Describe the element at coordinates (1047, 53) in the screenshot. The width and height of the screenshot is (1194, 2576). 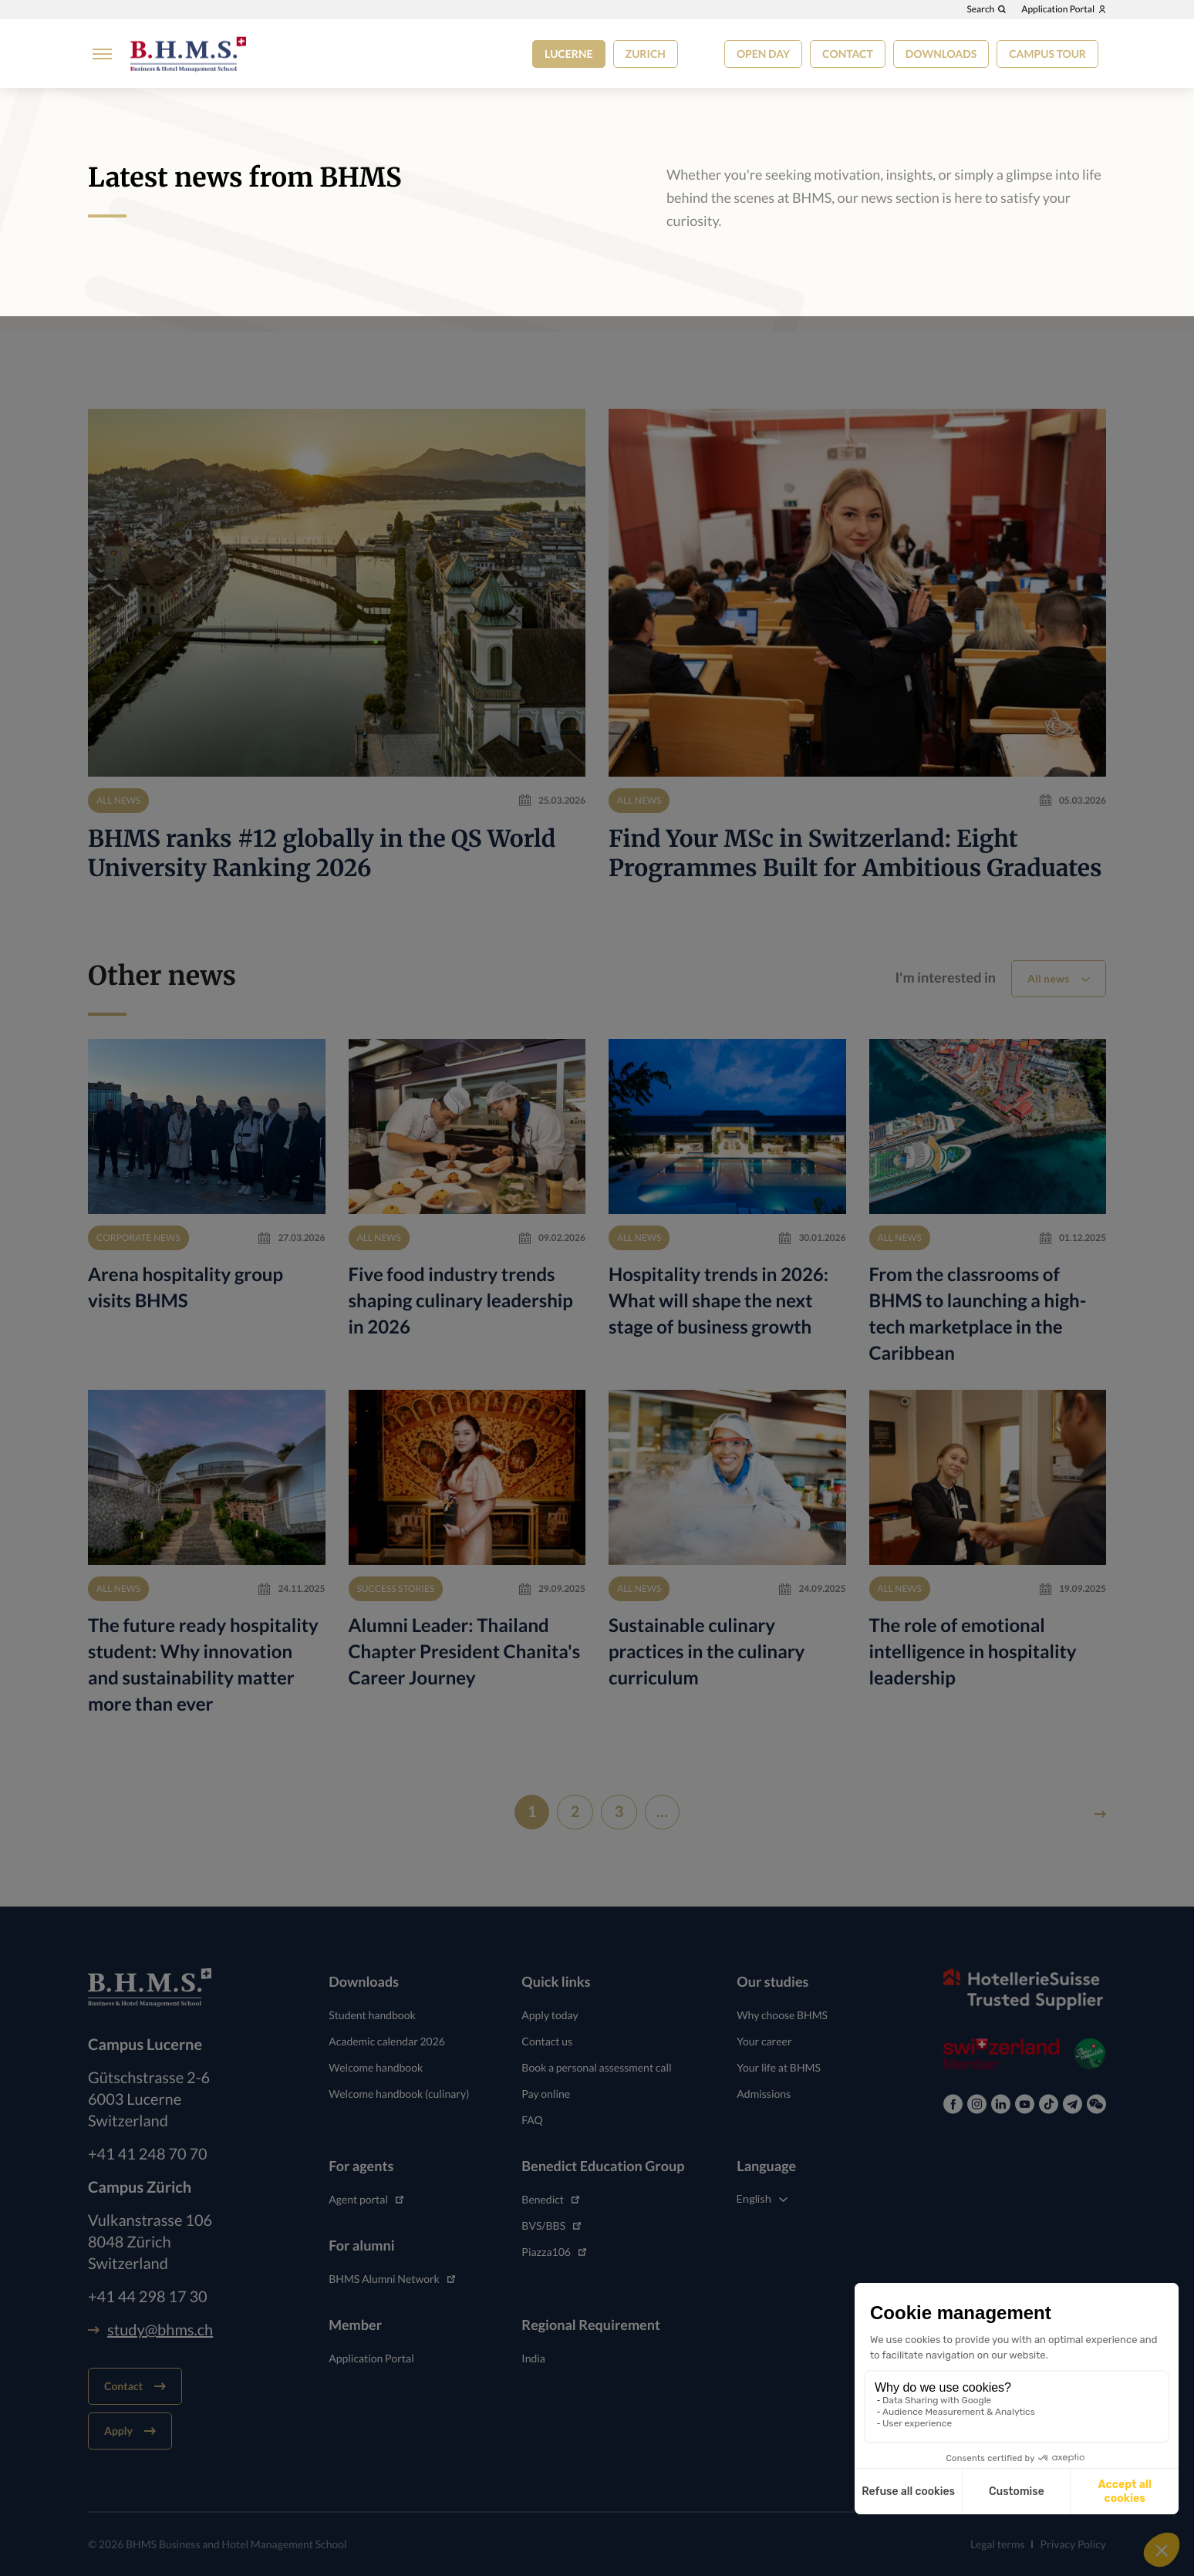
I see `Campus tour` at that location.